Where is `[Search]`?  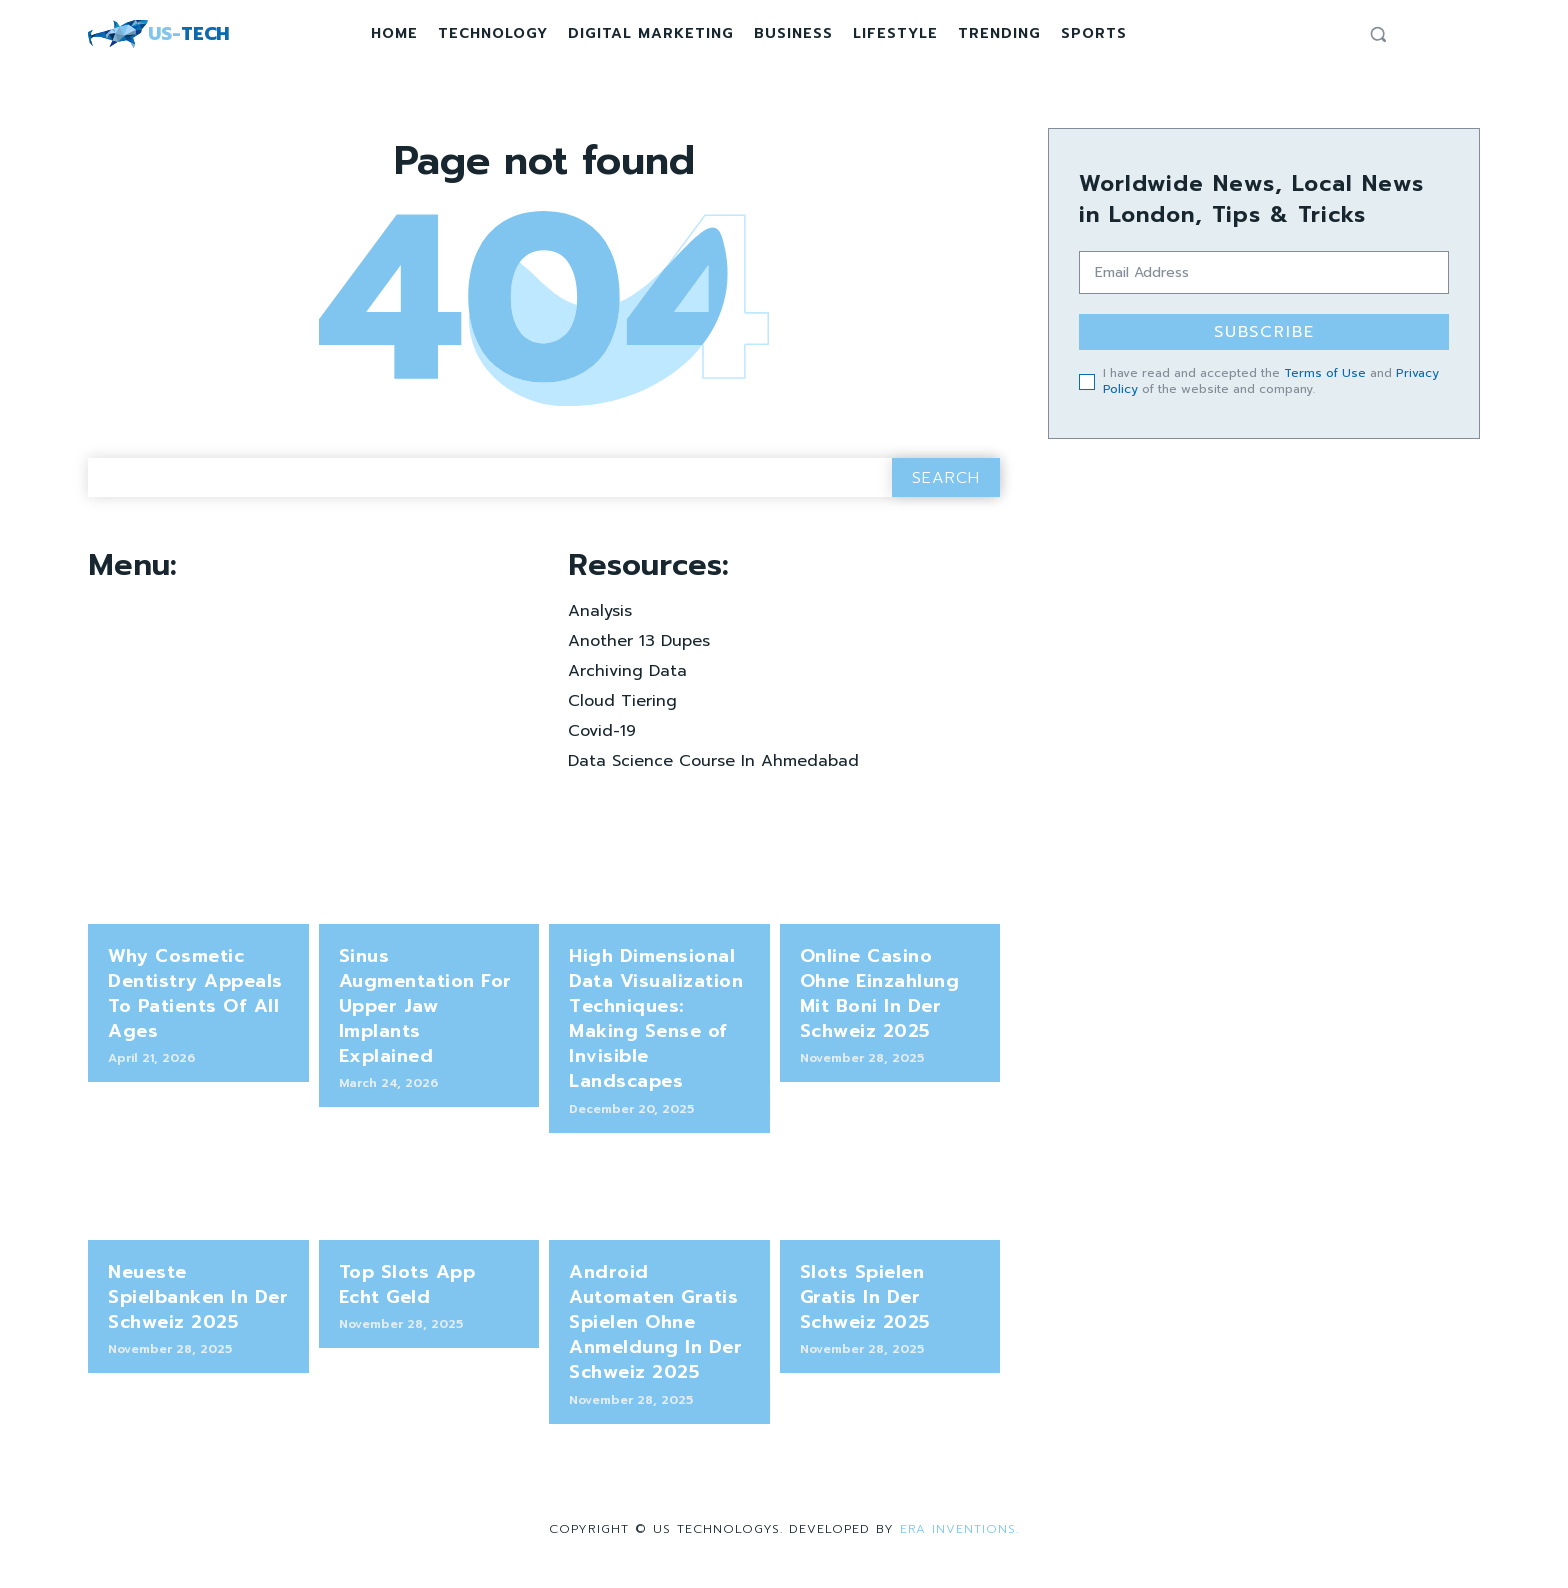 [Search] is located at coordinates (946, 483).